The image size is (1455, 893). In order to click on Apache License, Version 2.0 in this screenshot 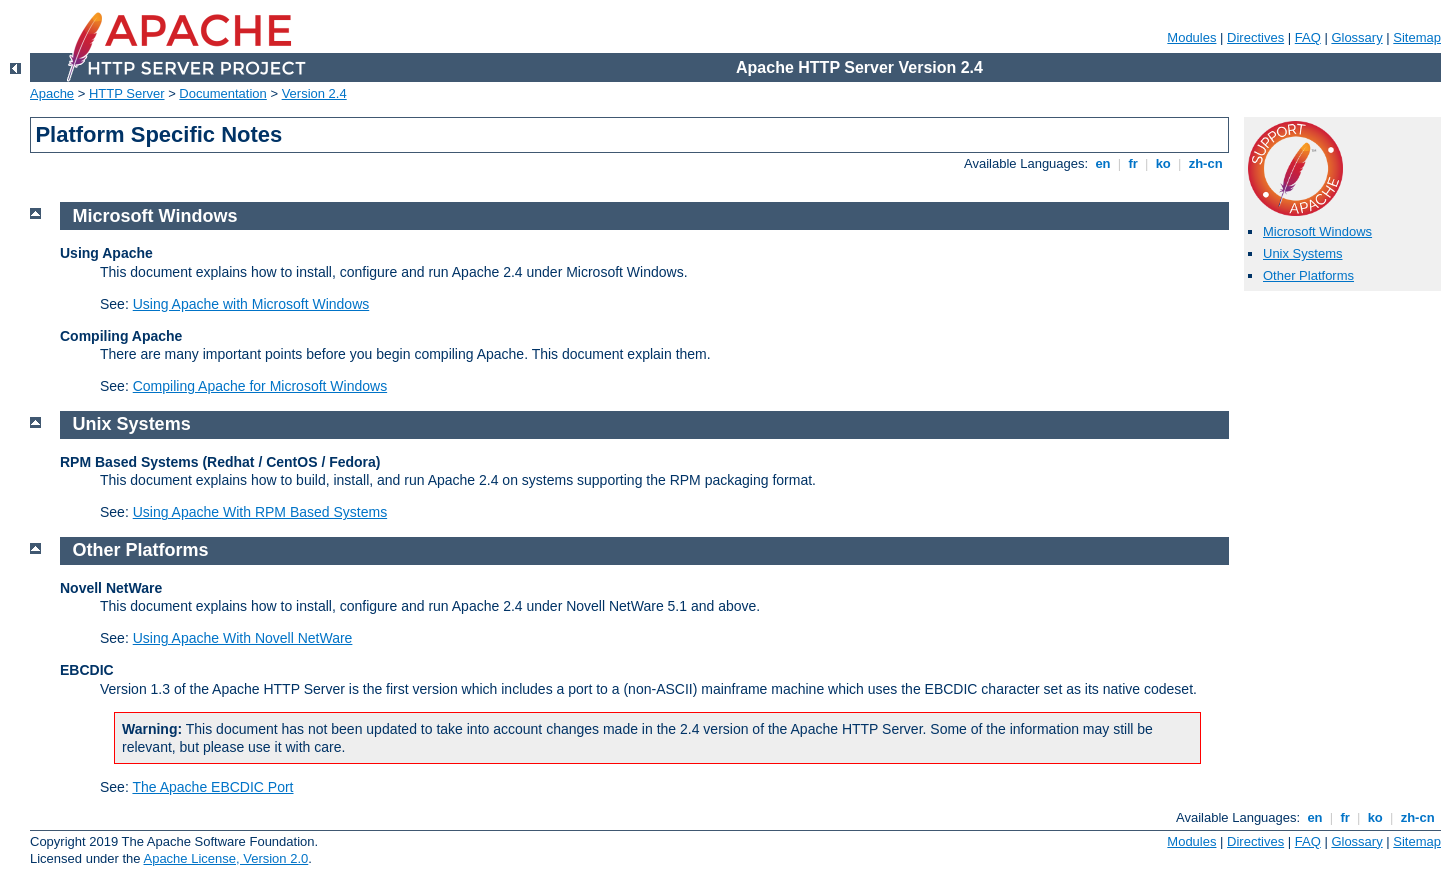, I will do `click(225, 858)`.